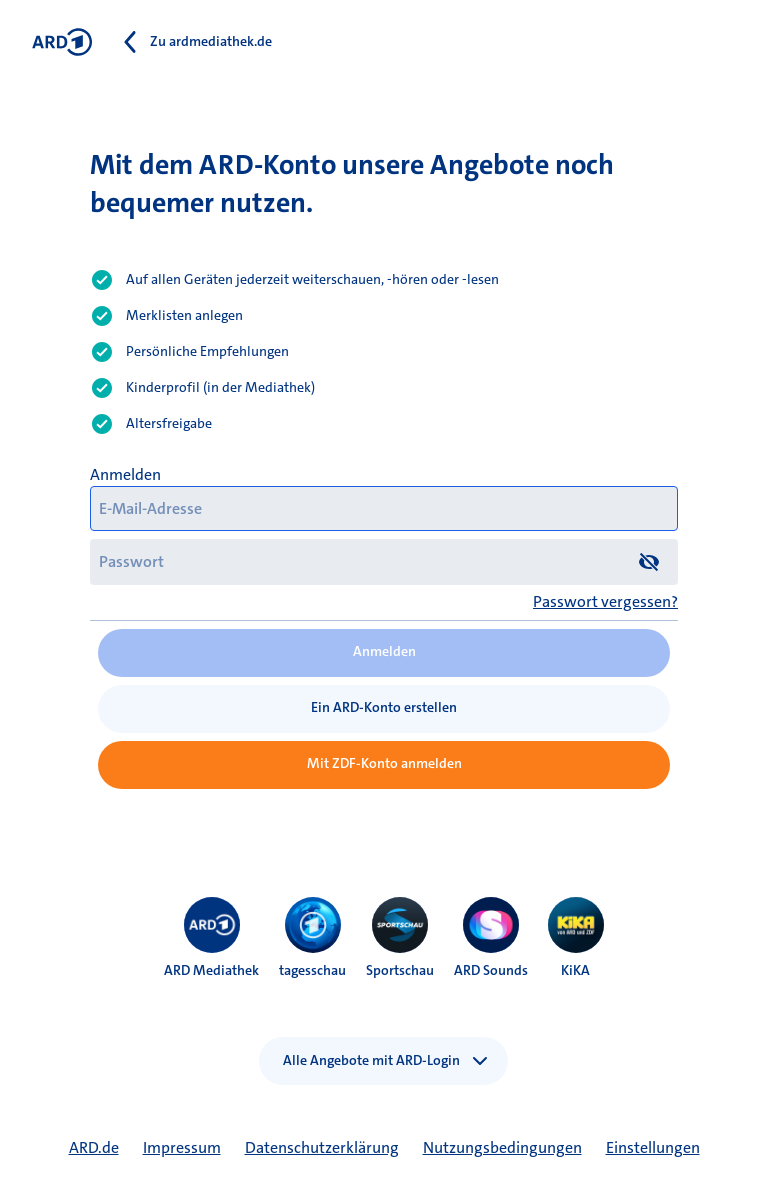  Describe the element at coordinates (384, 561) in the screenshot. I see `[Passwort]` at that location.